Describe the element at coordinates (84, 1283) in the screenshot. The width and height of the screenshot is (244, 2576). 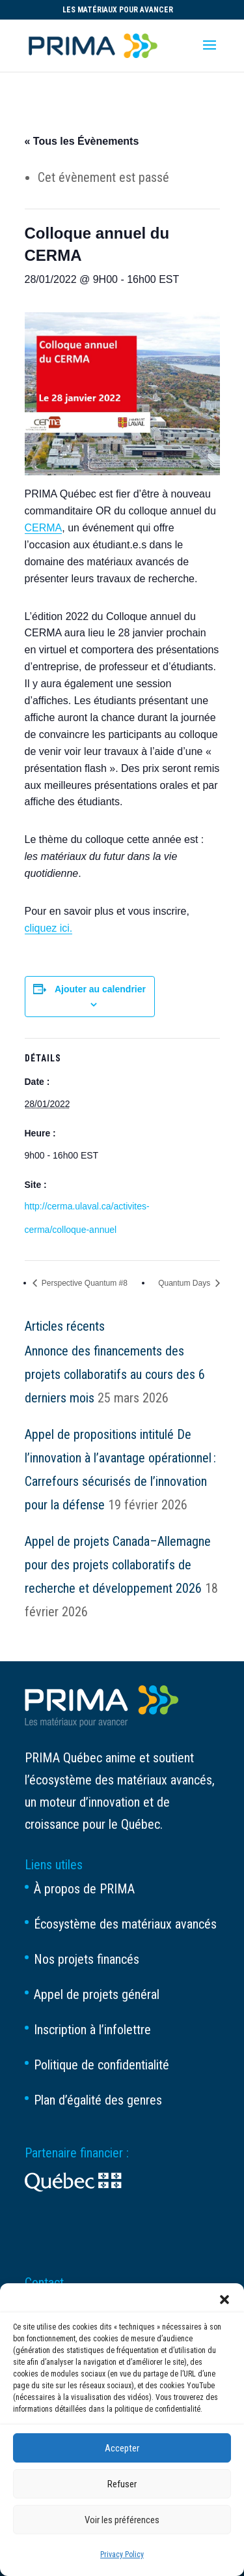
I see `Perspective Quantum #8` at that location.